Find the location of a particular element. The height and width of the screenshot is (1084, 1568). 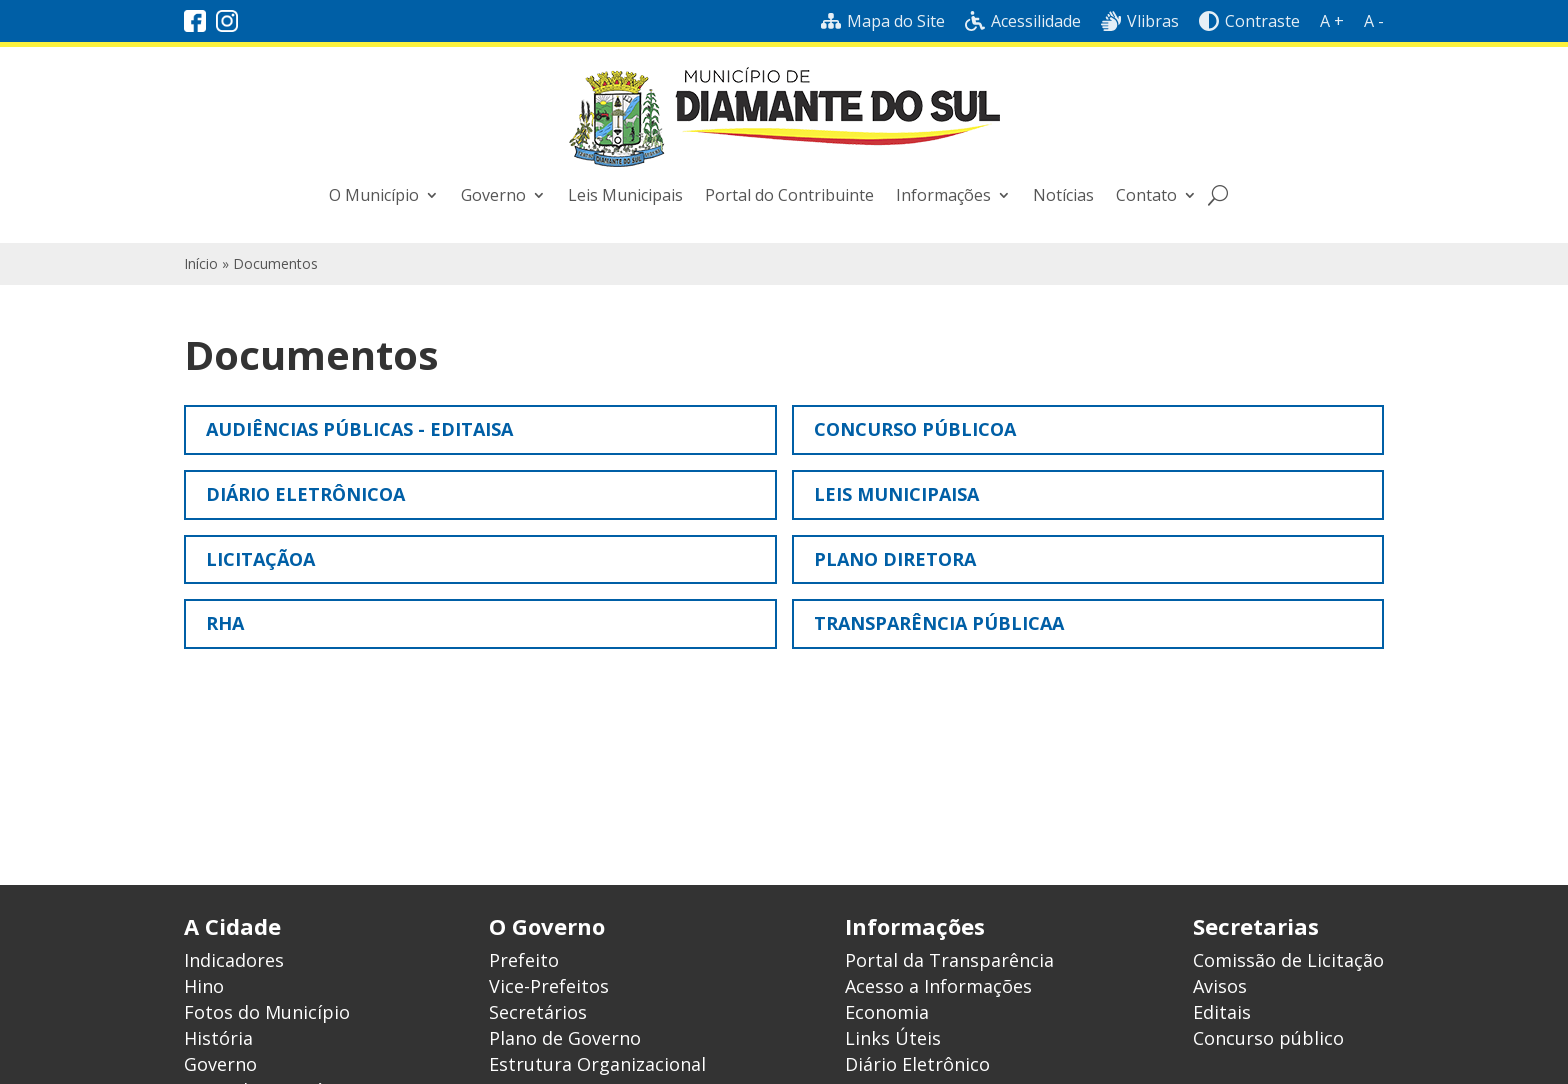

Governo is located at coordinates (493, 195).